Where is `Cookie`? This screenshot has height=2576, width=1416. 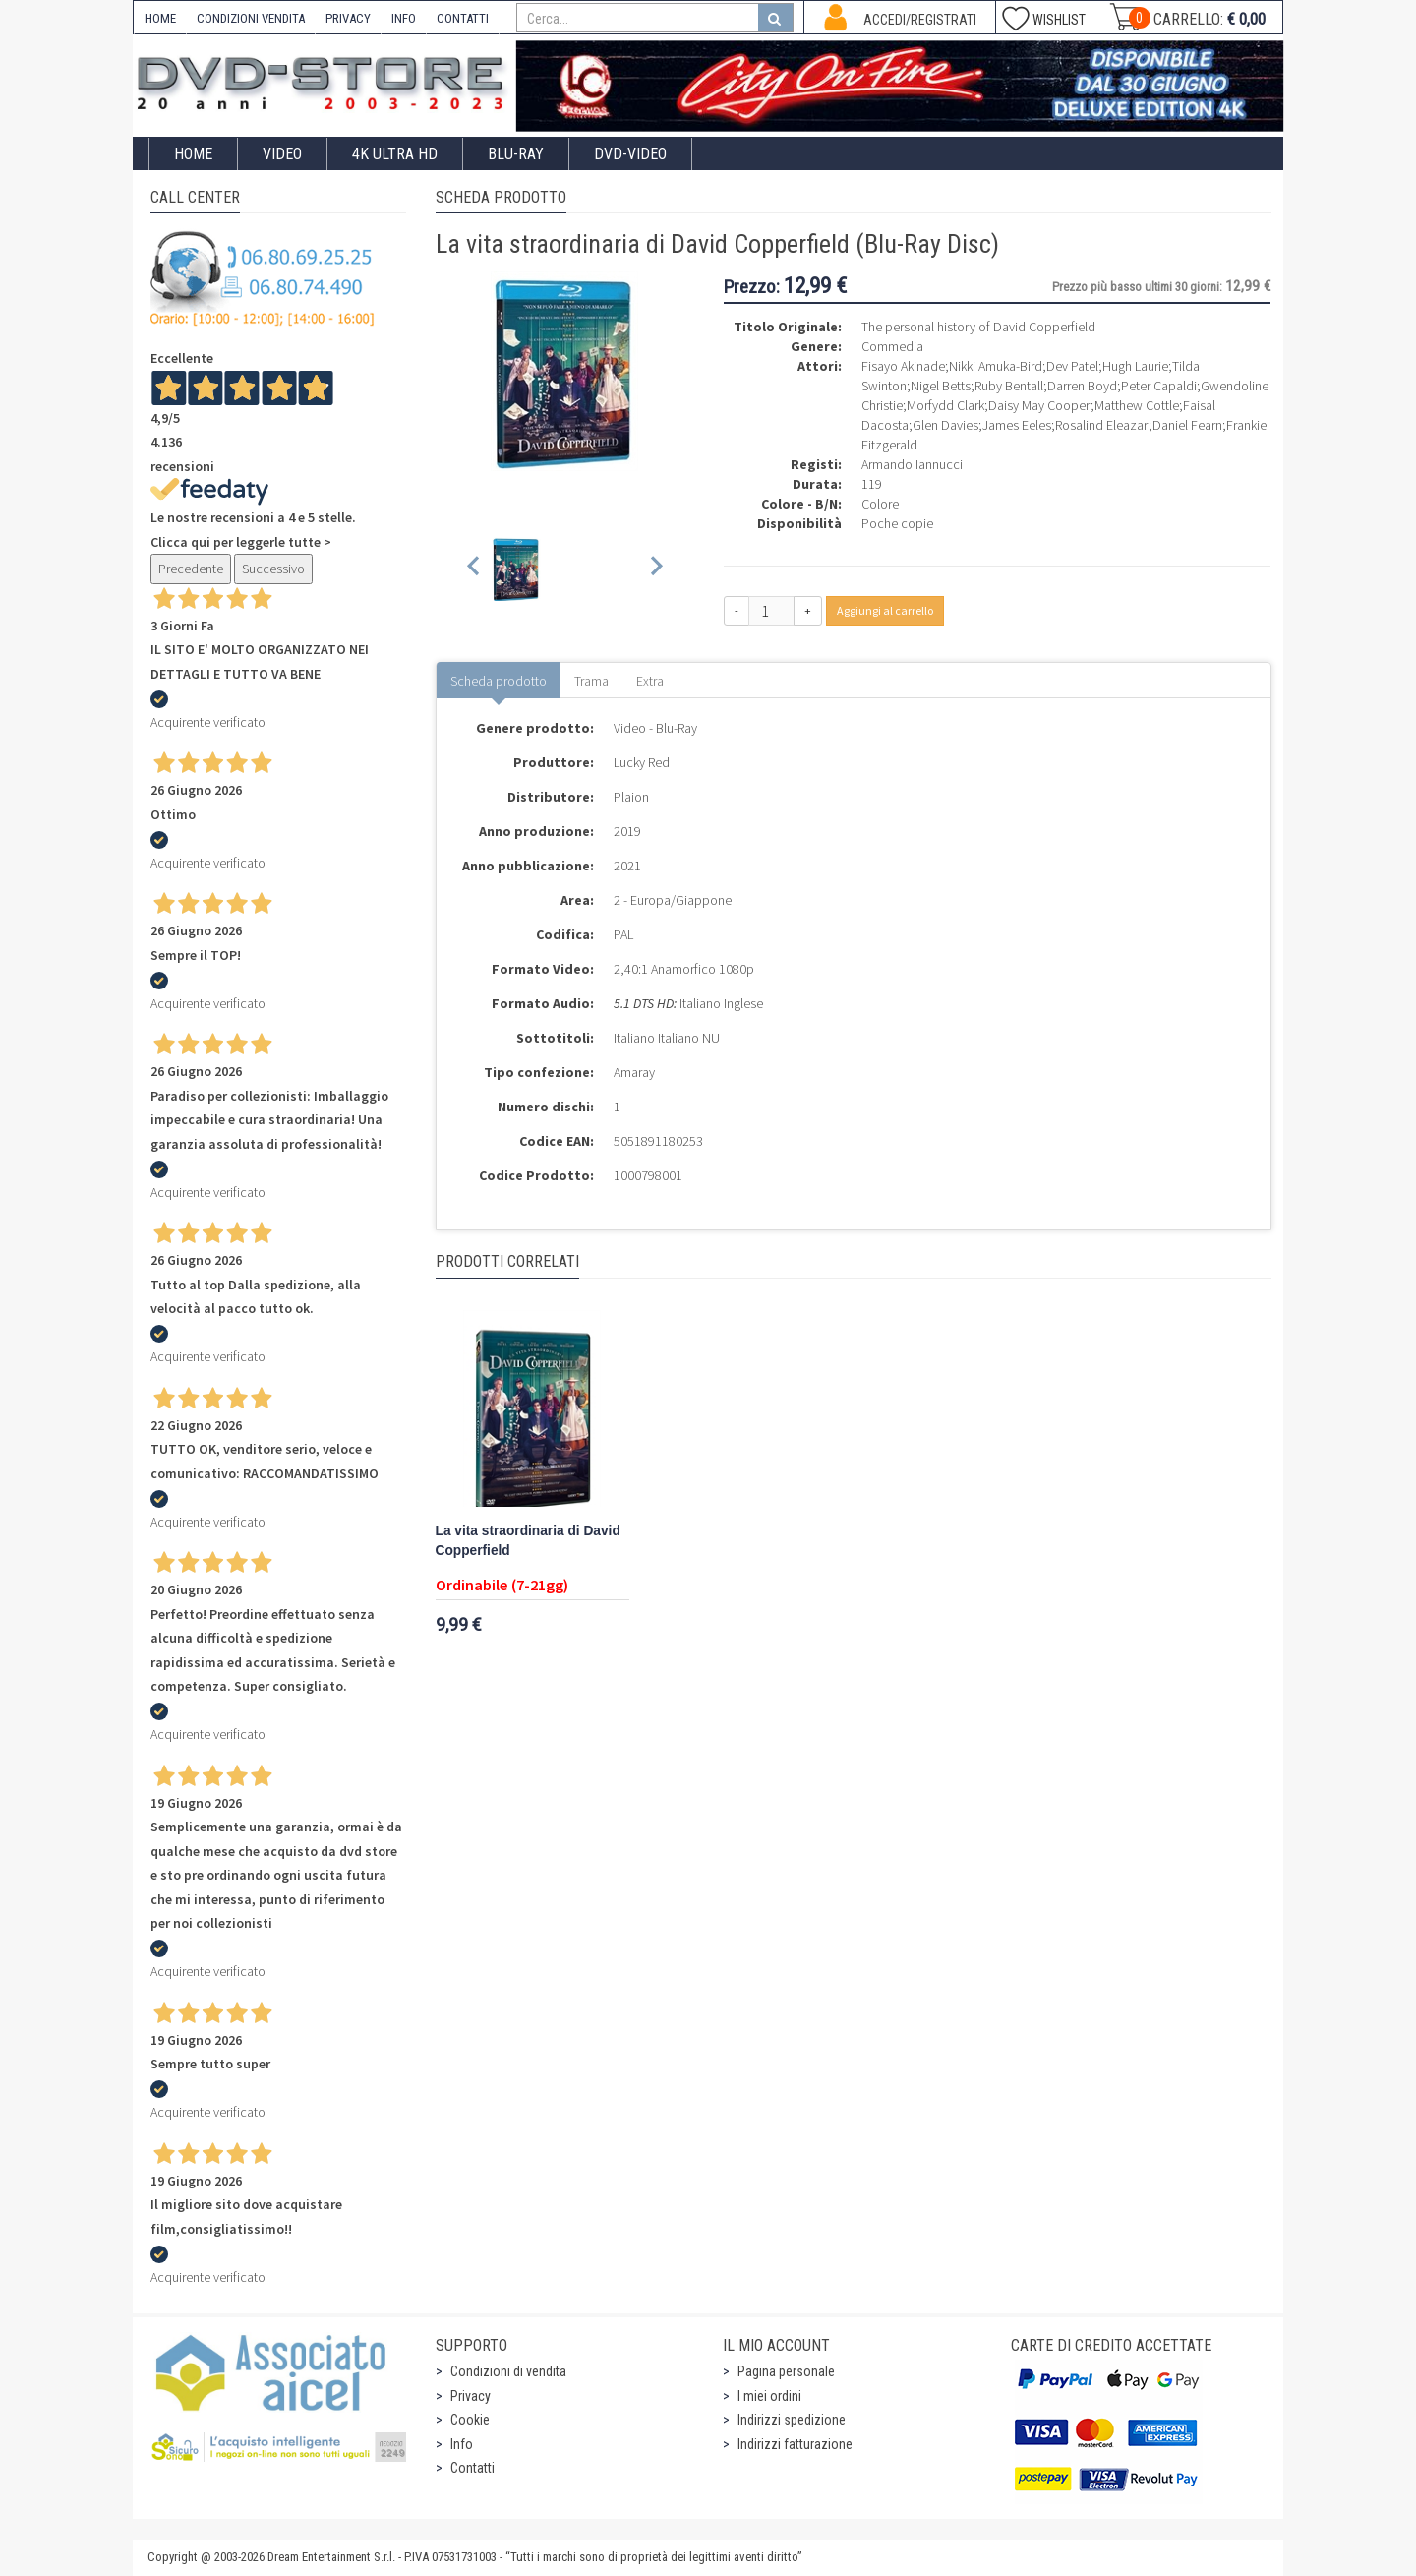
Cookie is located at coordinates (470, 2419).